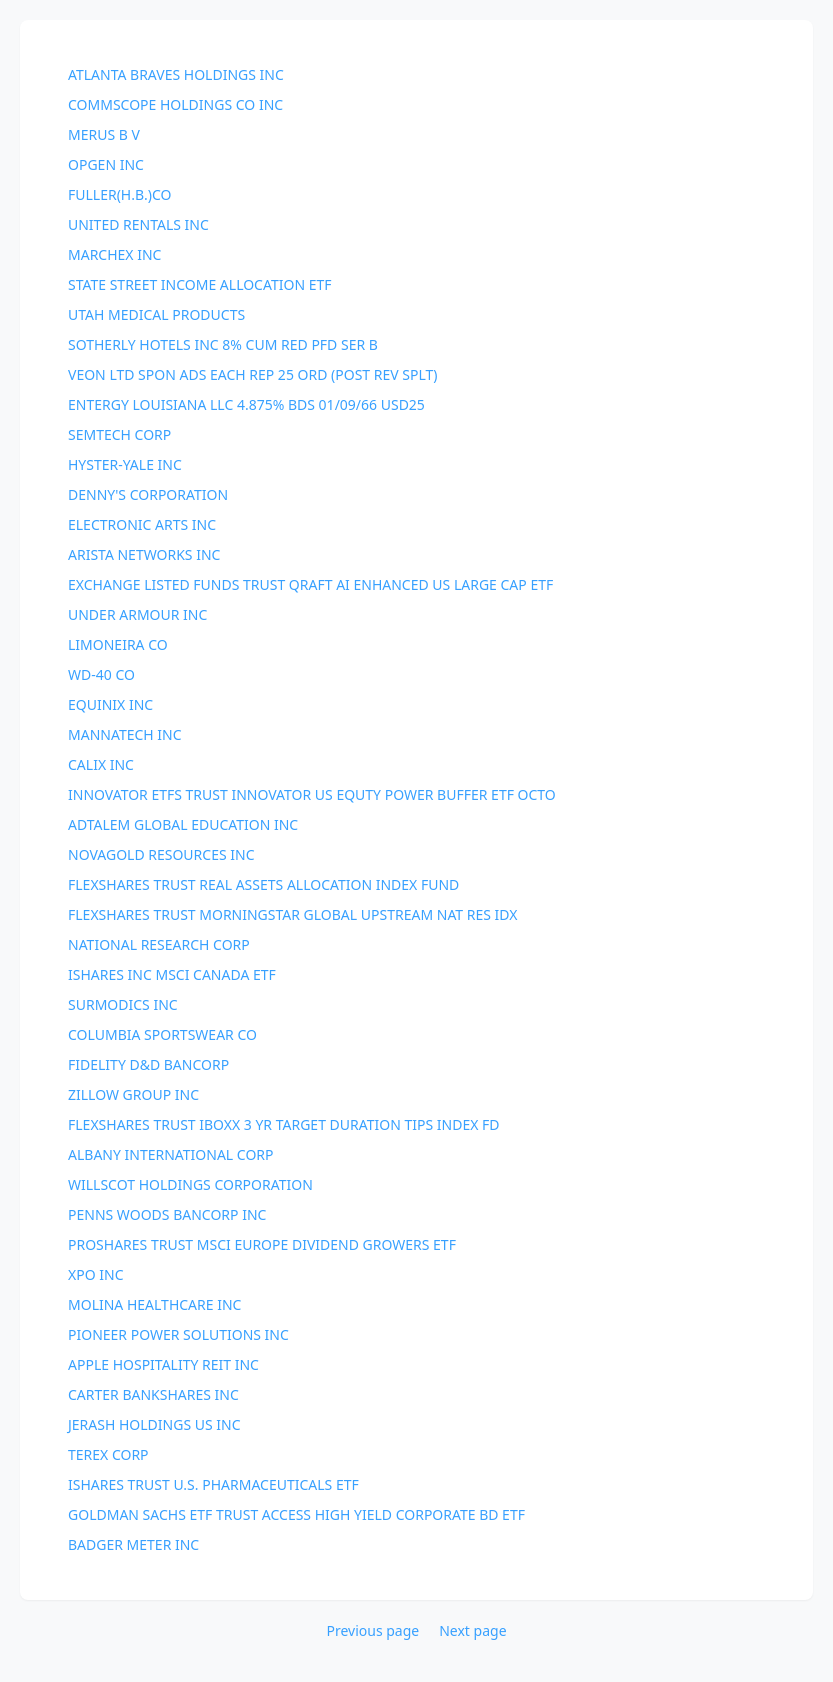  I want to click on BADGER METER INC, so click(133, 1544).